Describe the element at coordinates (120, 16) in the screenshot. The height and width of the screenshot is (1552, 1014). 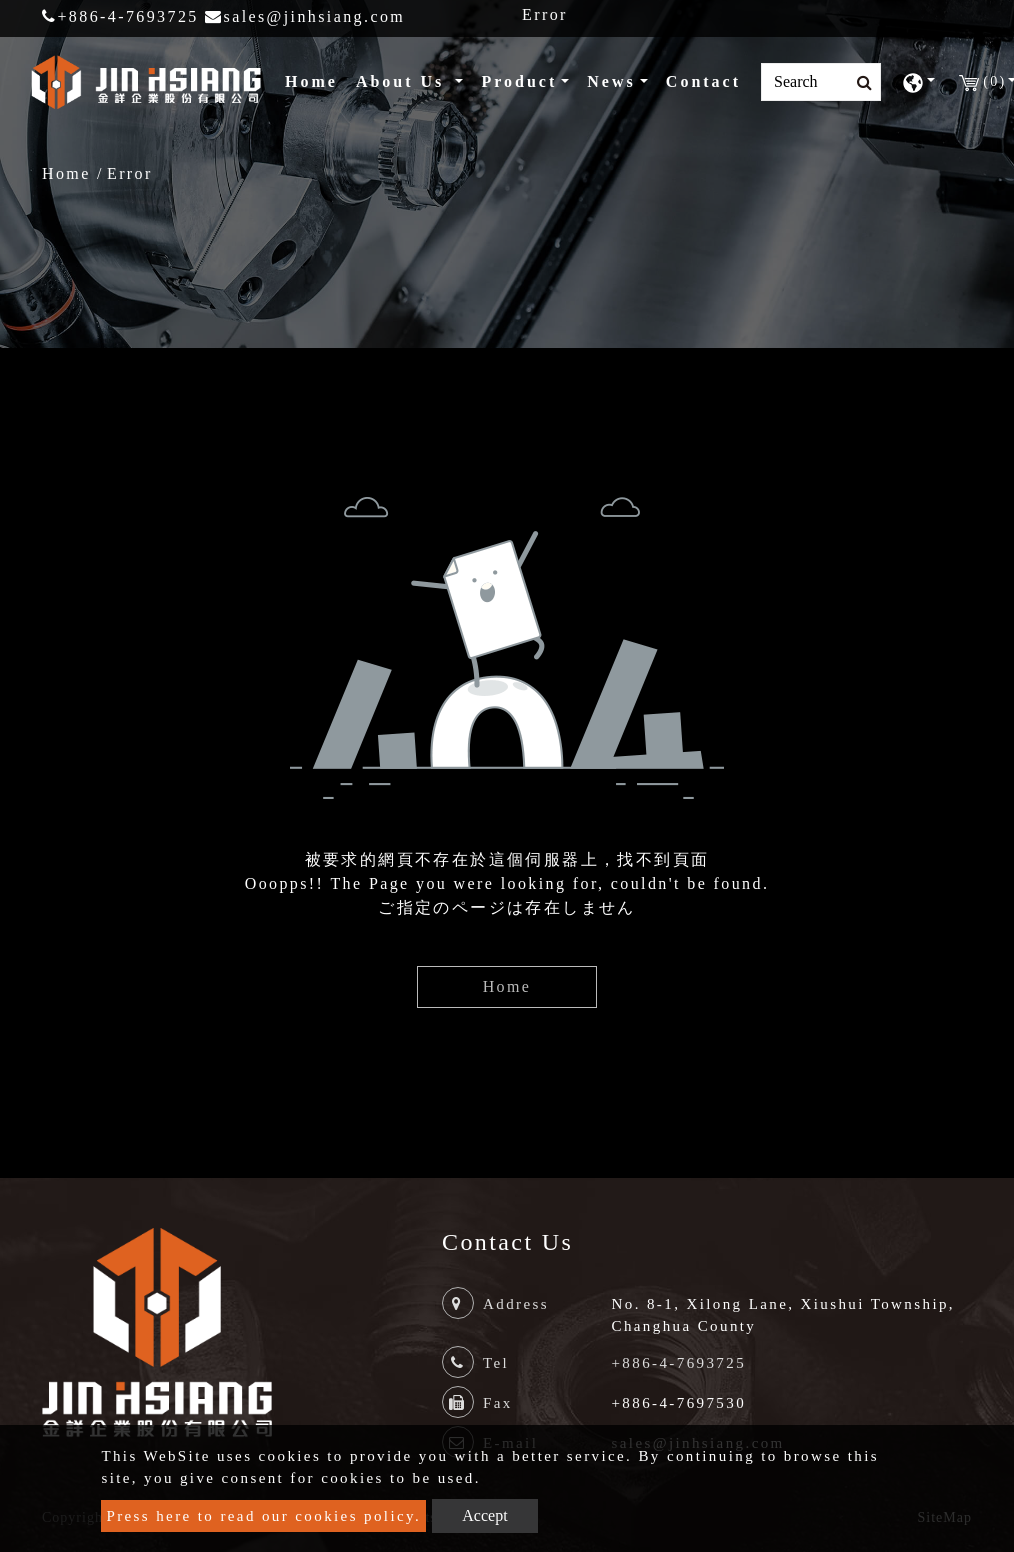
I see `+886-4-7693725` at that location.